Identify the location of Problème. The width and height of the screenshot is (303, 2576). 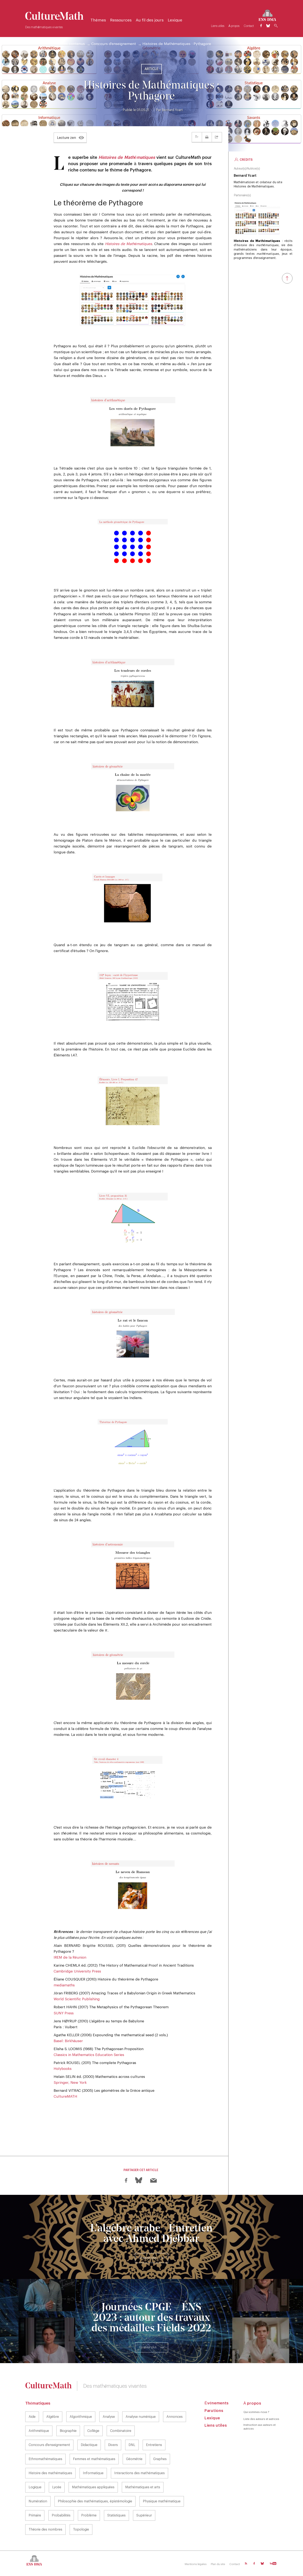
(89, 2515).